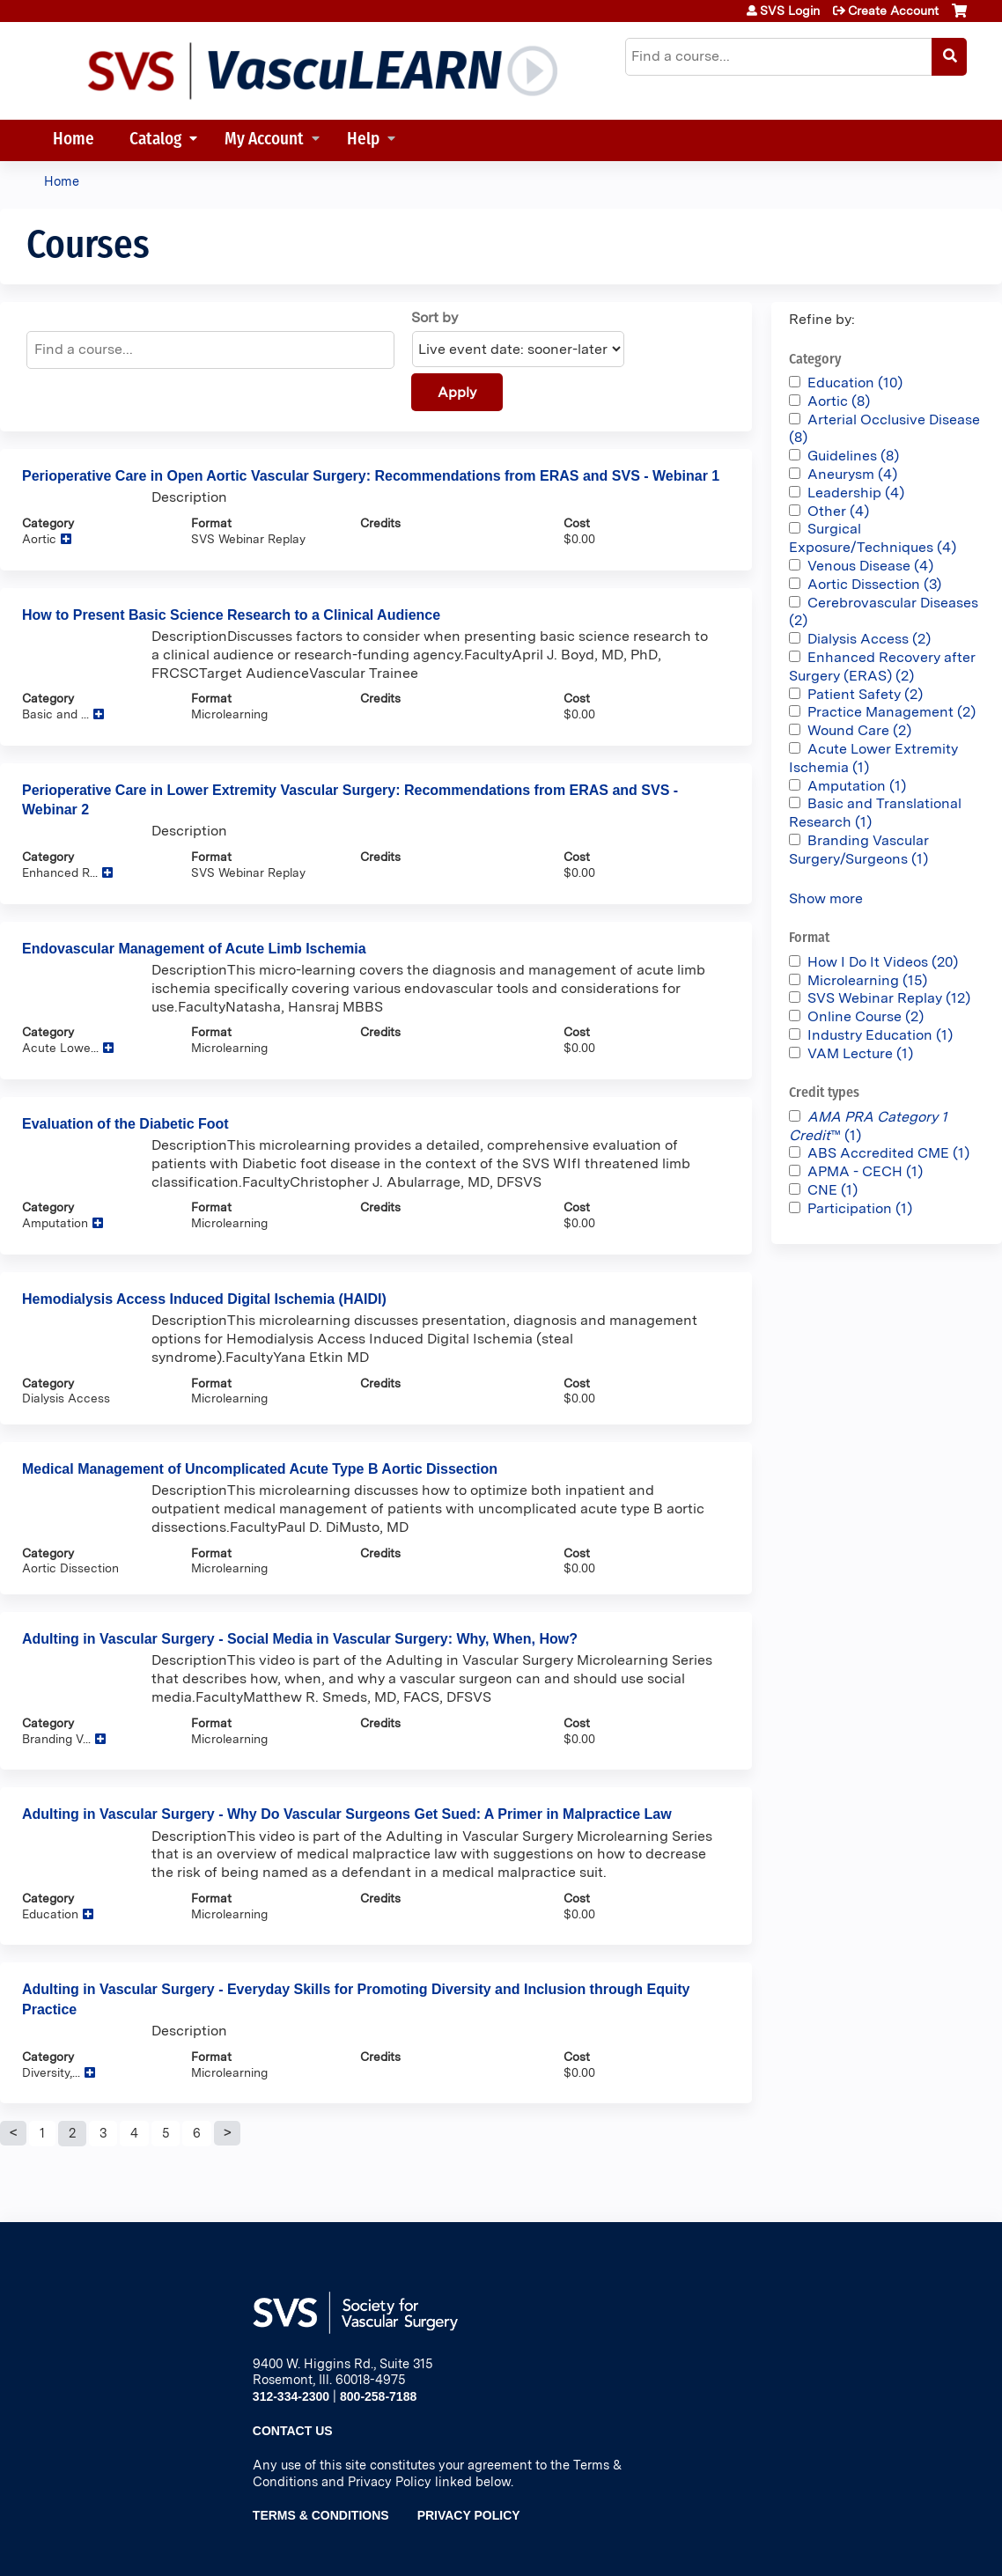 The height and width of the screenshot is (2576, 1002). I want to click on Dialysis Access (2), so click(869, 638).